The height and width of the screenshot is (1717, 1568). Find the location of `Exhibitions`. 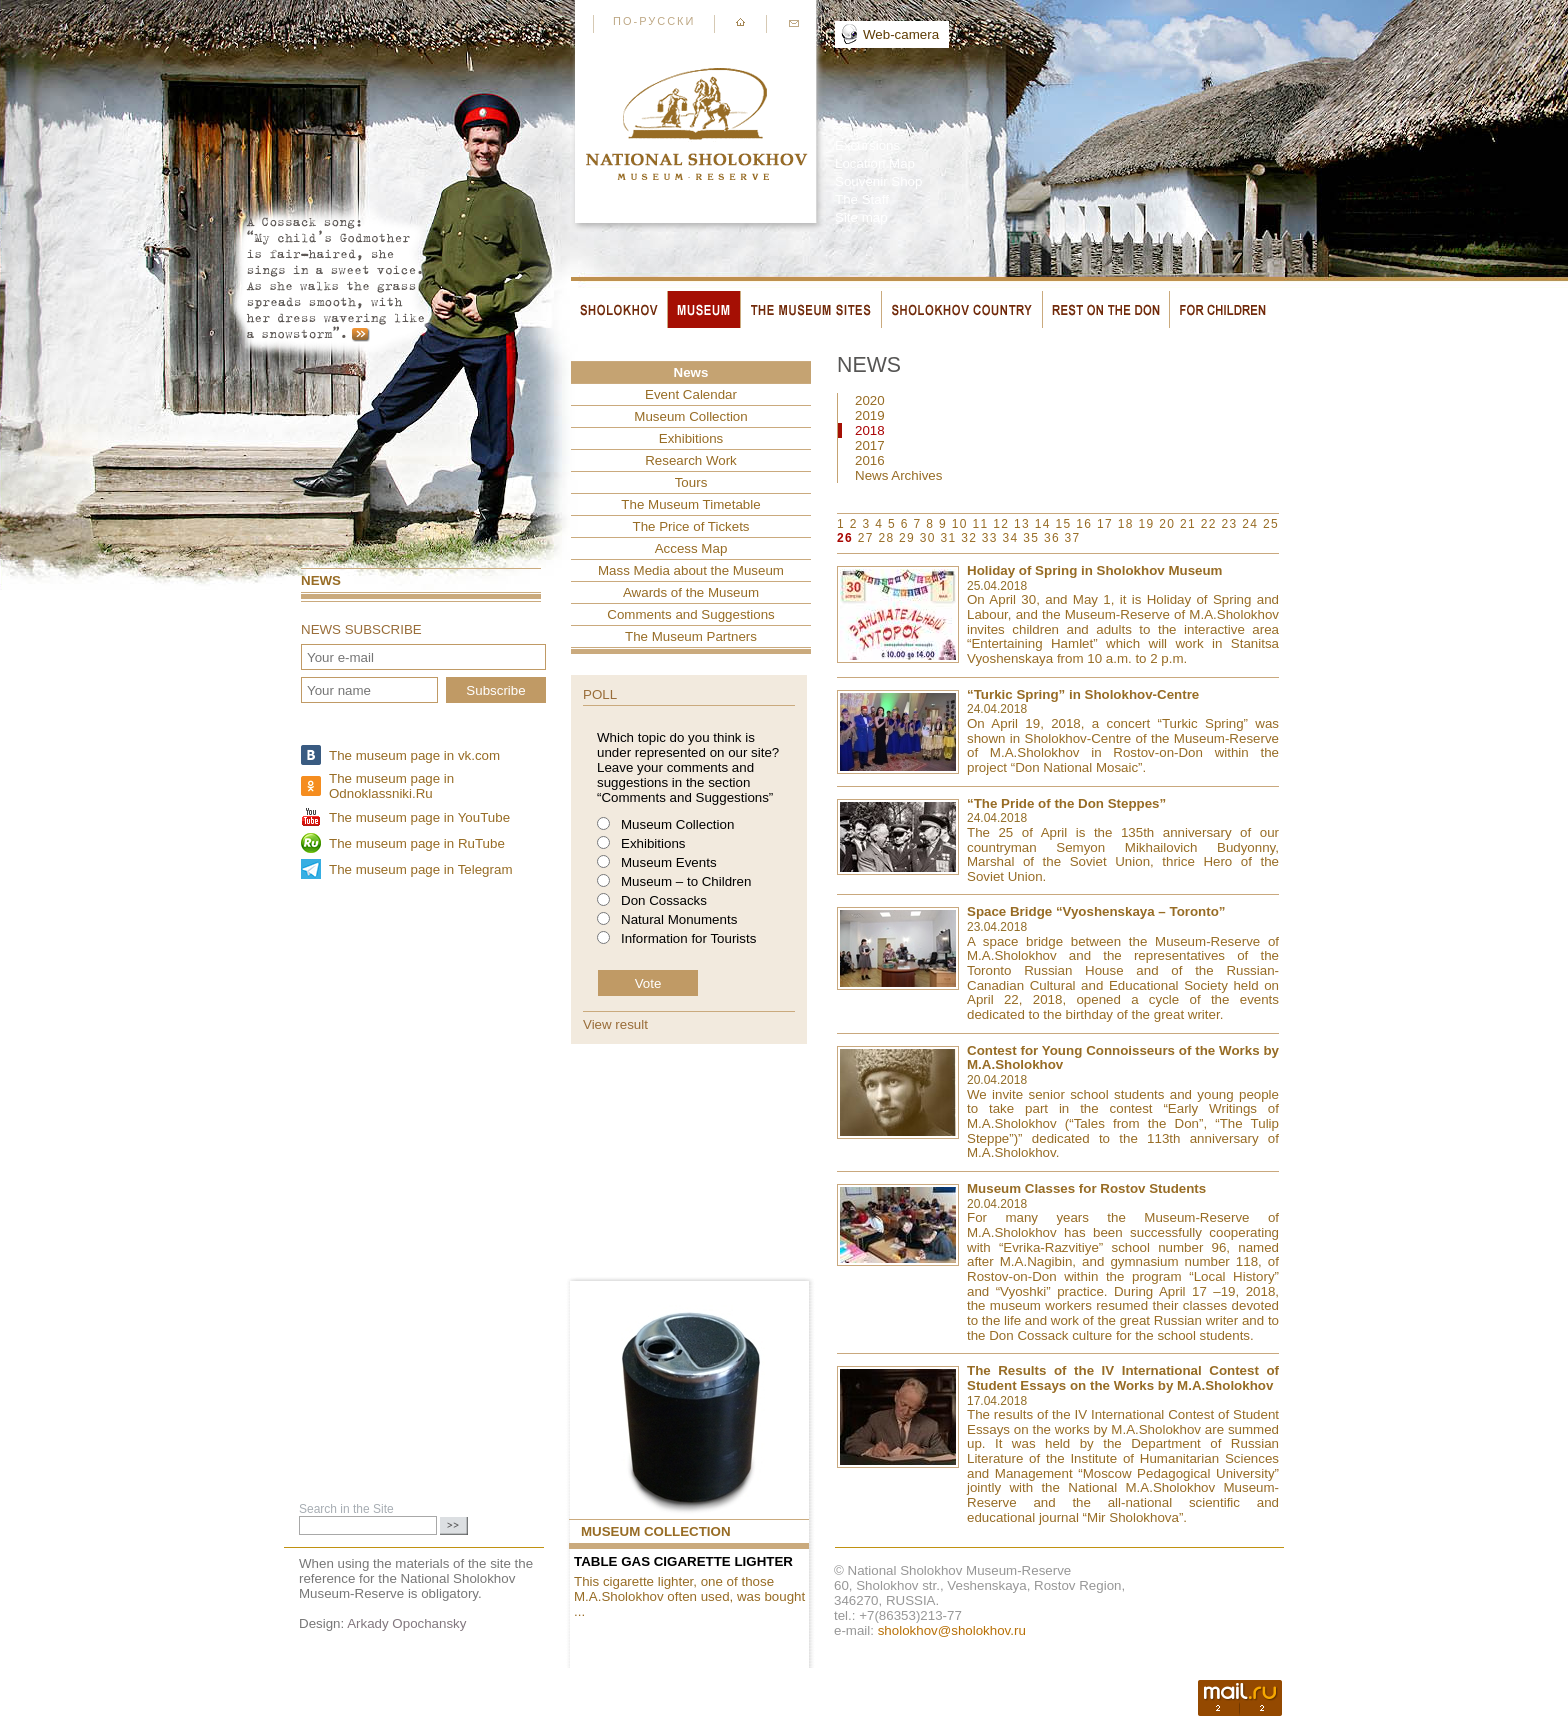

Exhibitions is located at coordinates (691, 438).